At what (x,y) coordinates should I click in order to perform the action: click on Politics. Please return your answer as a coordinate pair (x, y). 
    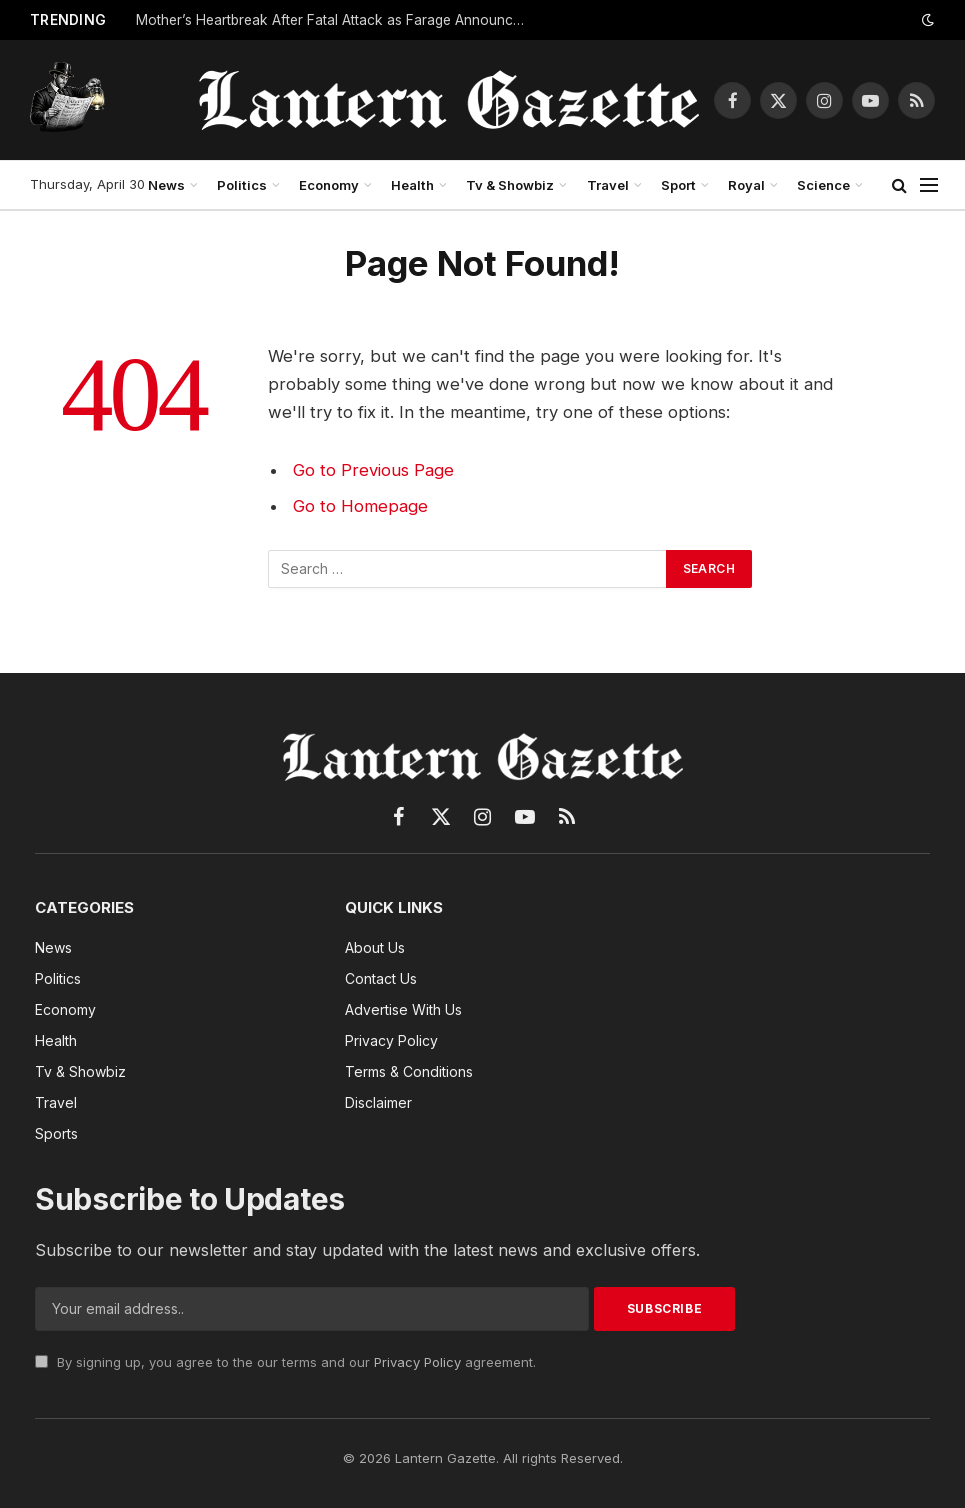
    Looking at the image, I should click on (242, 185).